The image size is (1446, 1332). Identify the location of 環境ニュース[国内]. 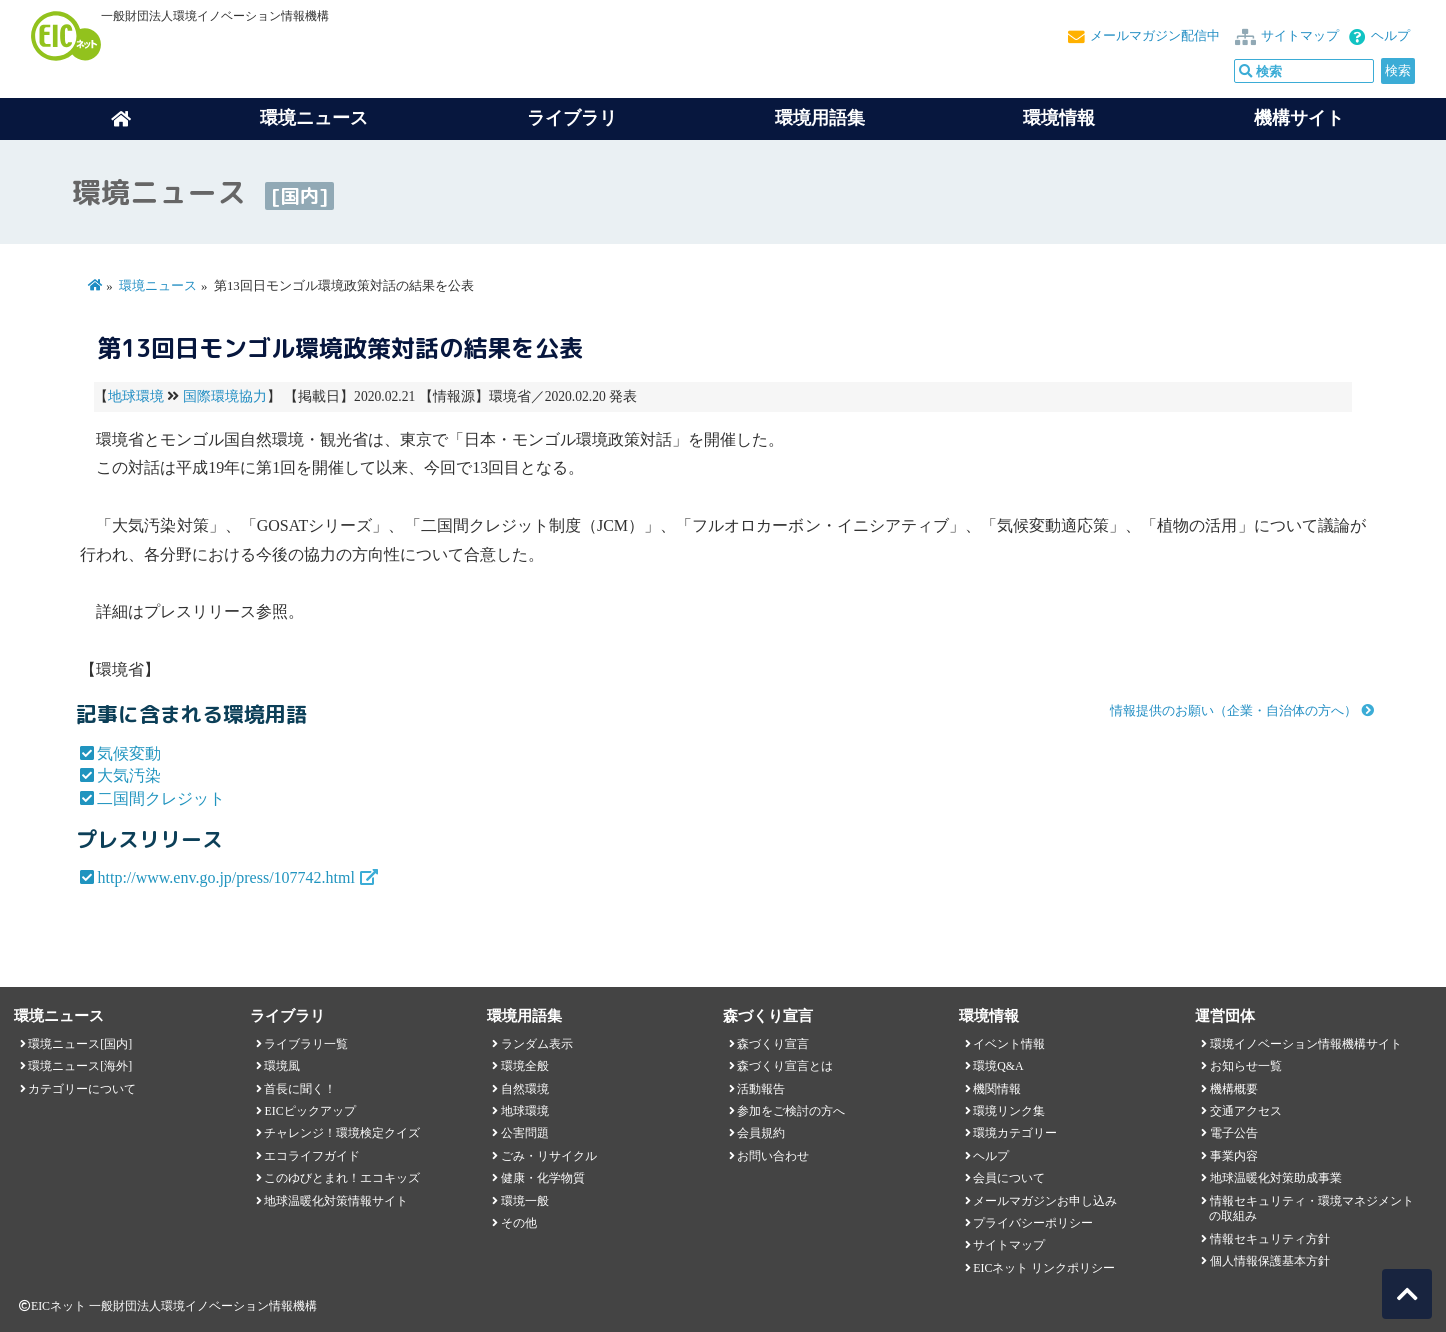
(80, 1044).